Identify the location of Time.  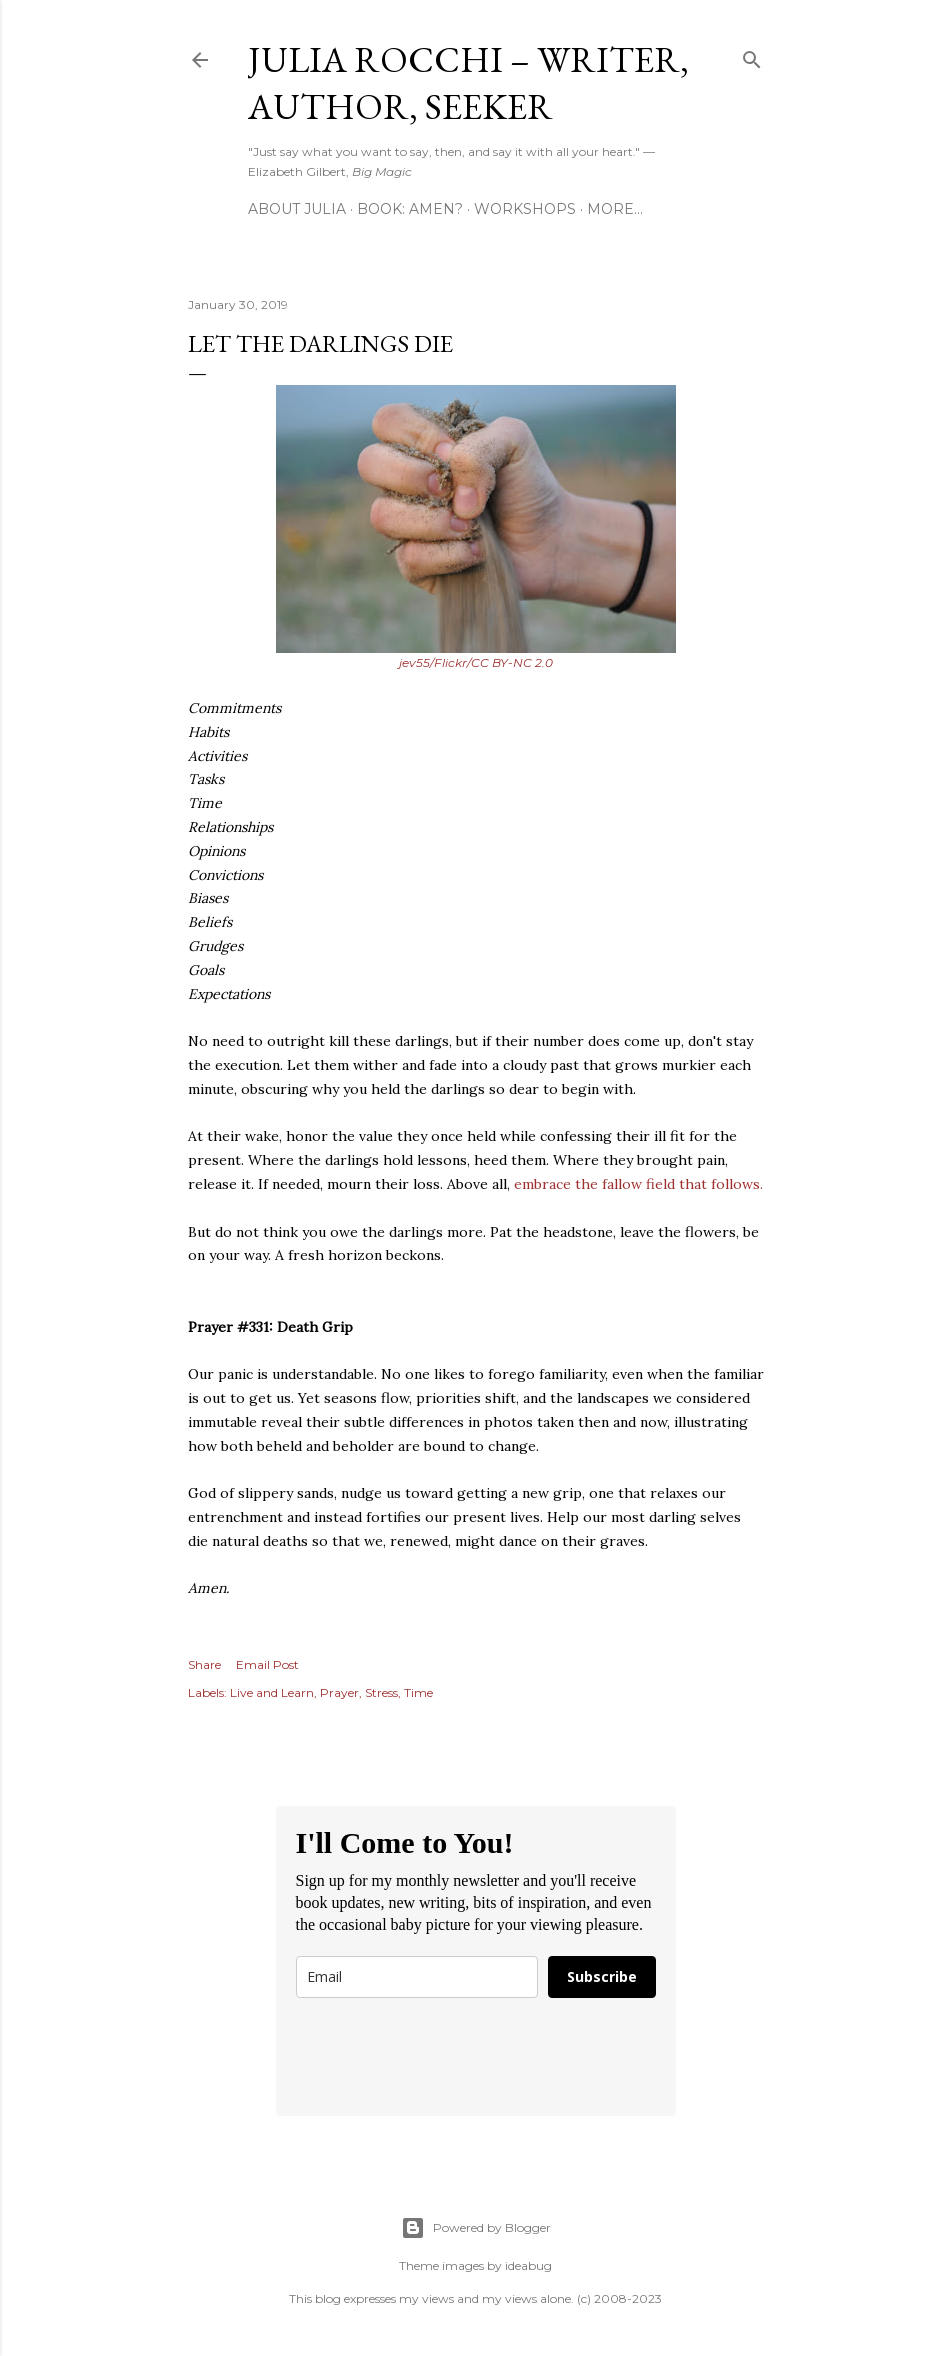
(418, 1692).